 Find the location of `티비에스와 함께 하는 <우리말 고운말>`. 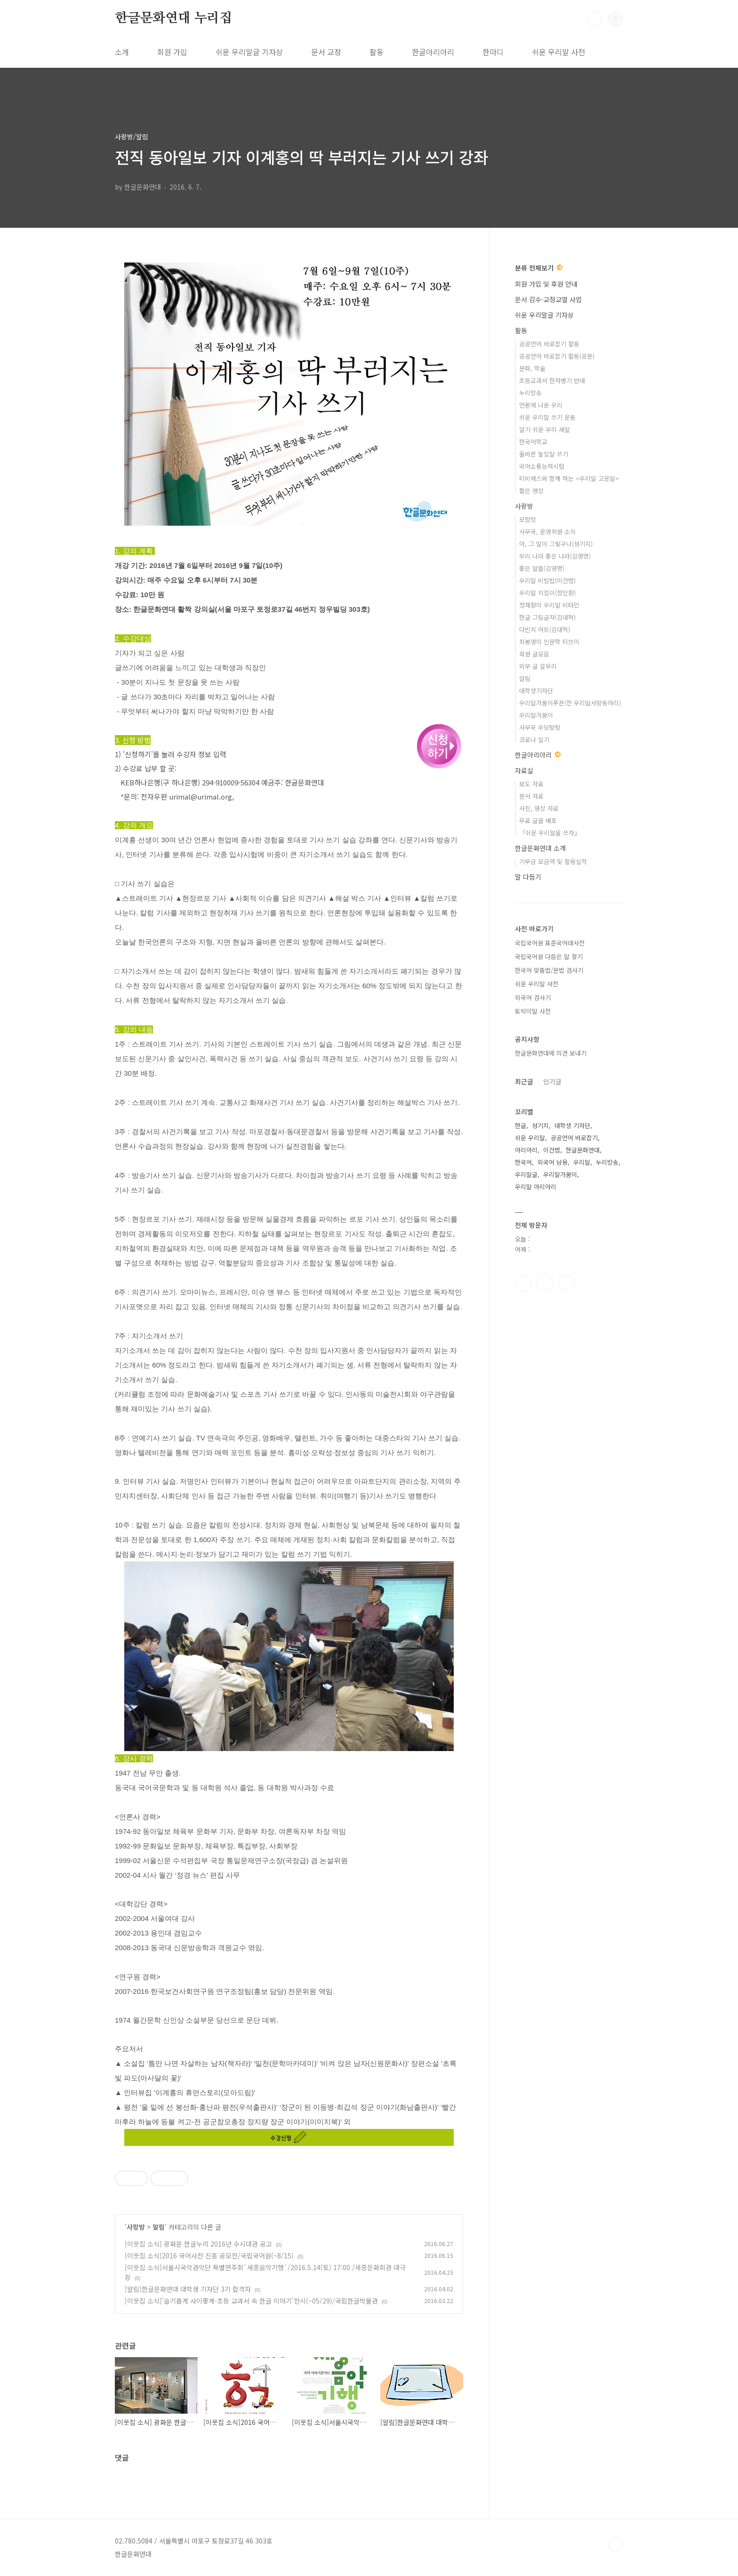

티비에스와 함께 하는 <우리말 고운말> is located at coordinates (569, 478).